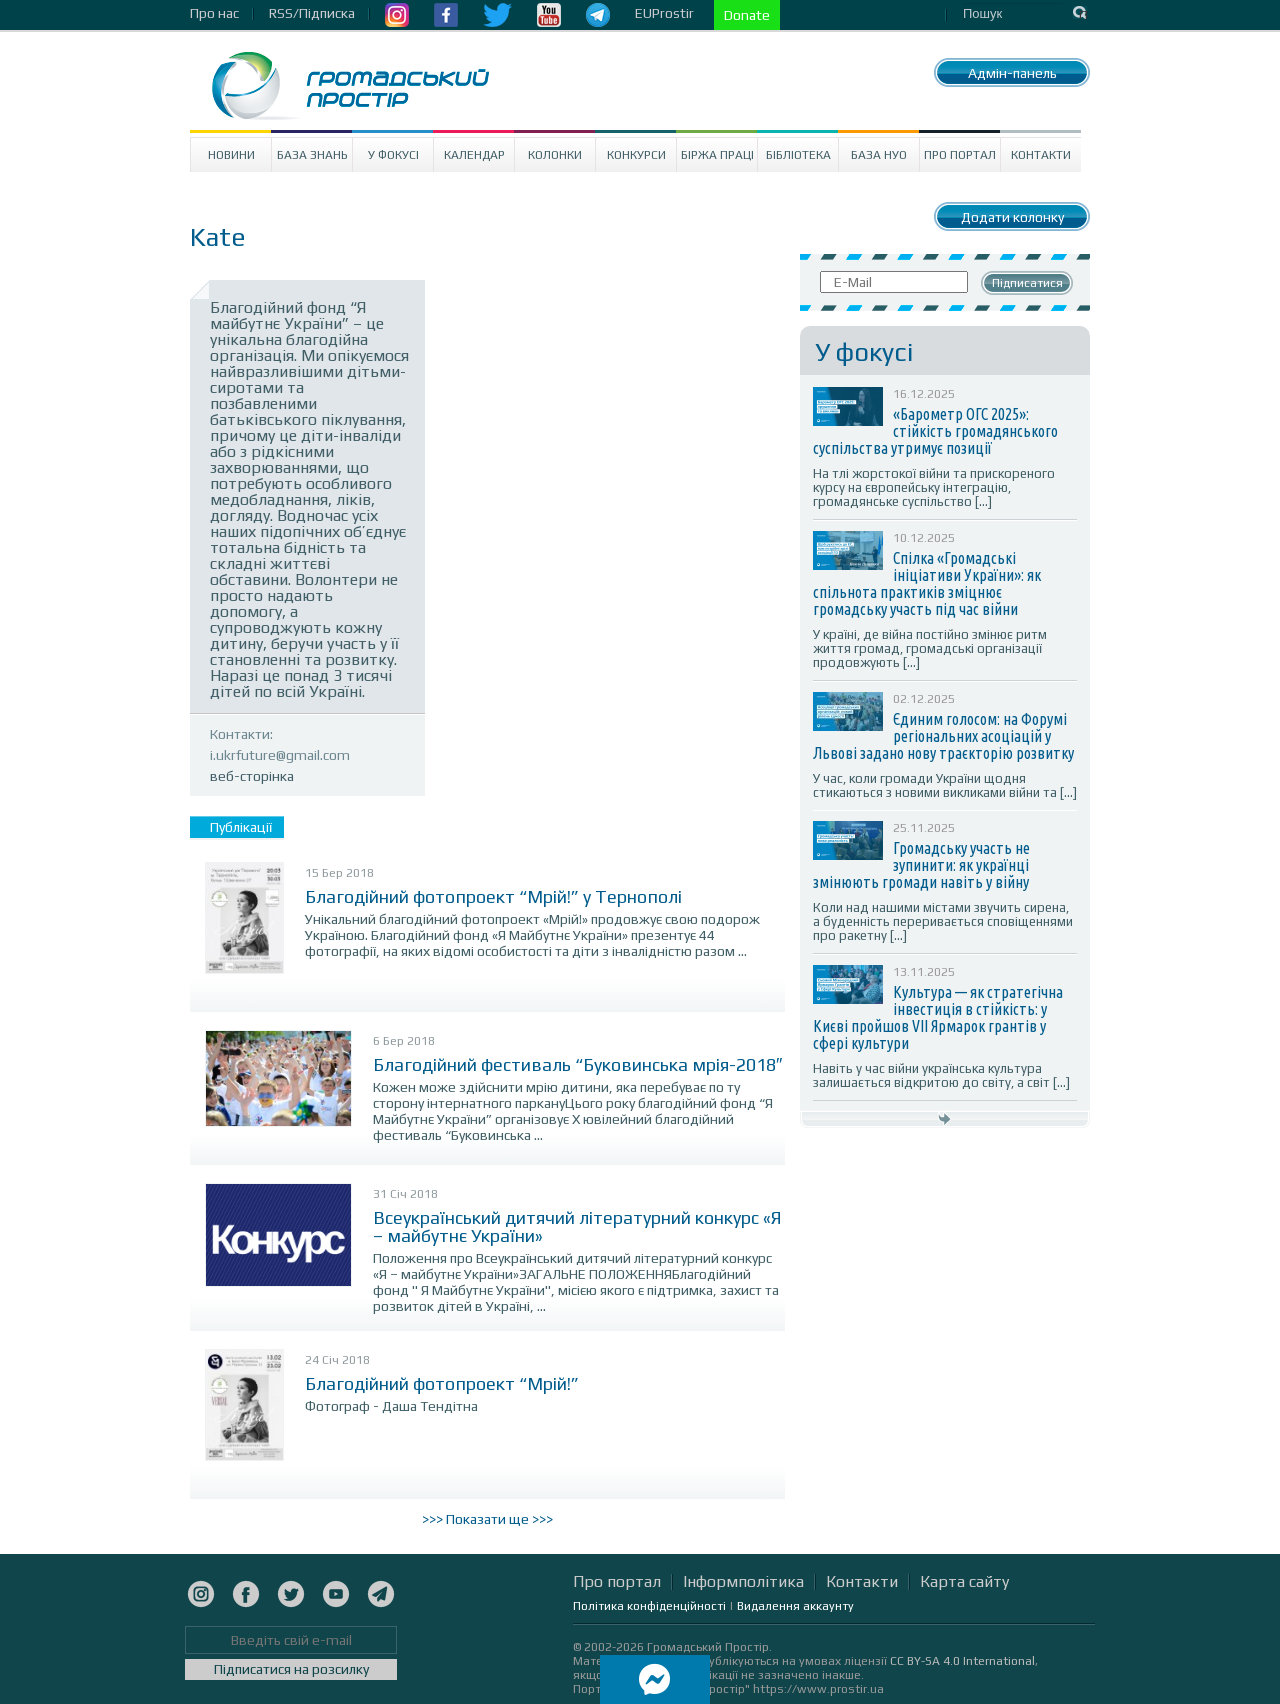  Describe the element at coordinates (252, 776) in the screenshot. I see `веб-сторінка` at that location.